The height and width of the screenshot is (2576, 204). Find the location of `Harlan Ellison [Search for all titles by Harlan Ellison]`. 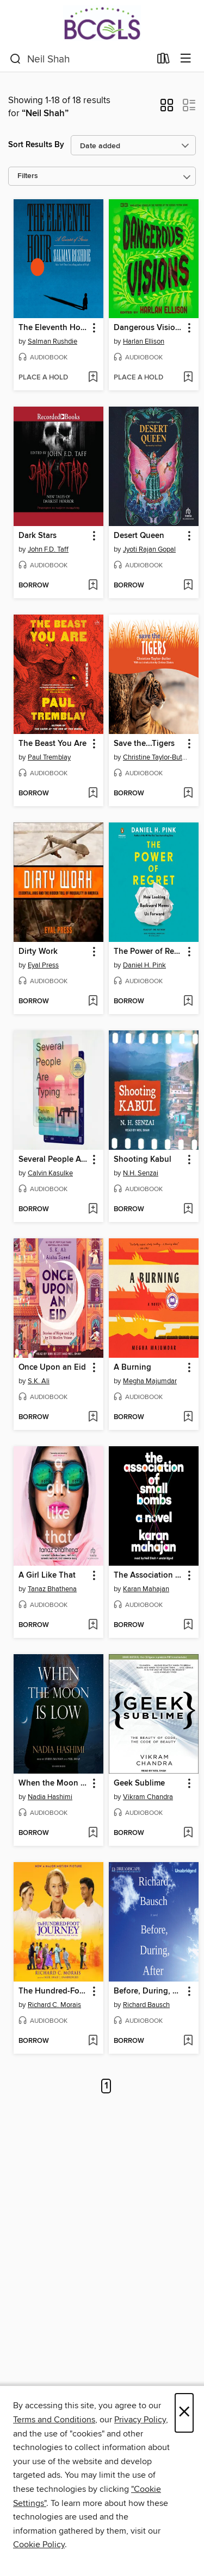

Harlan Ellison [Search for all titles by Harlan Ellison] is located at coordinates (143, 341).